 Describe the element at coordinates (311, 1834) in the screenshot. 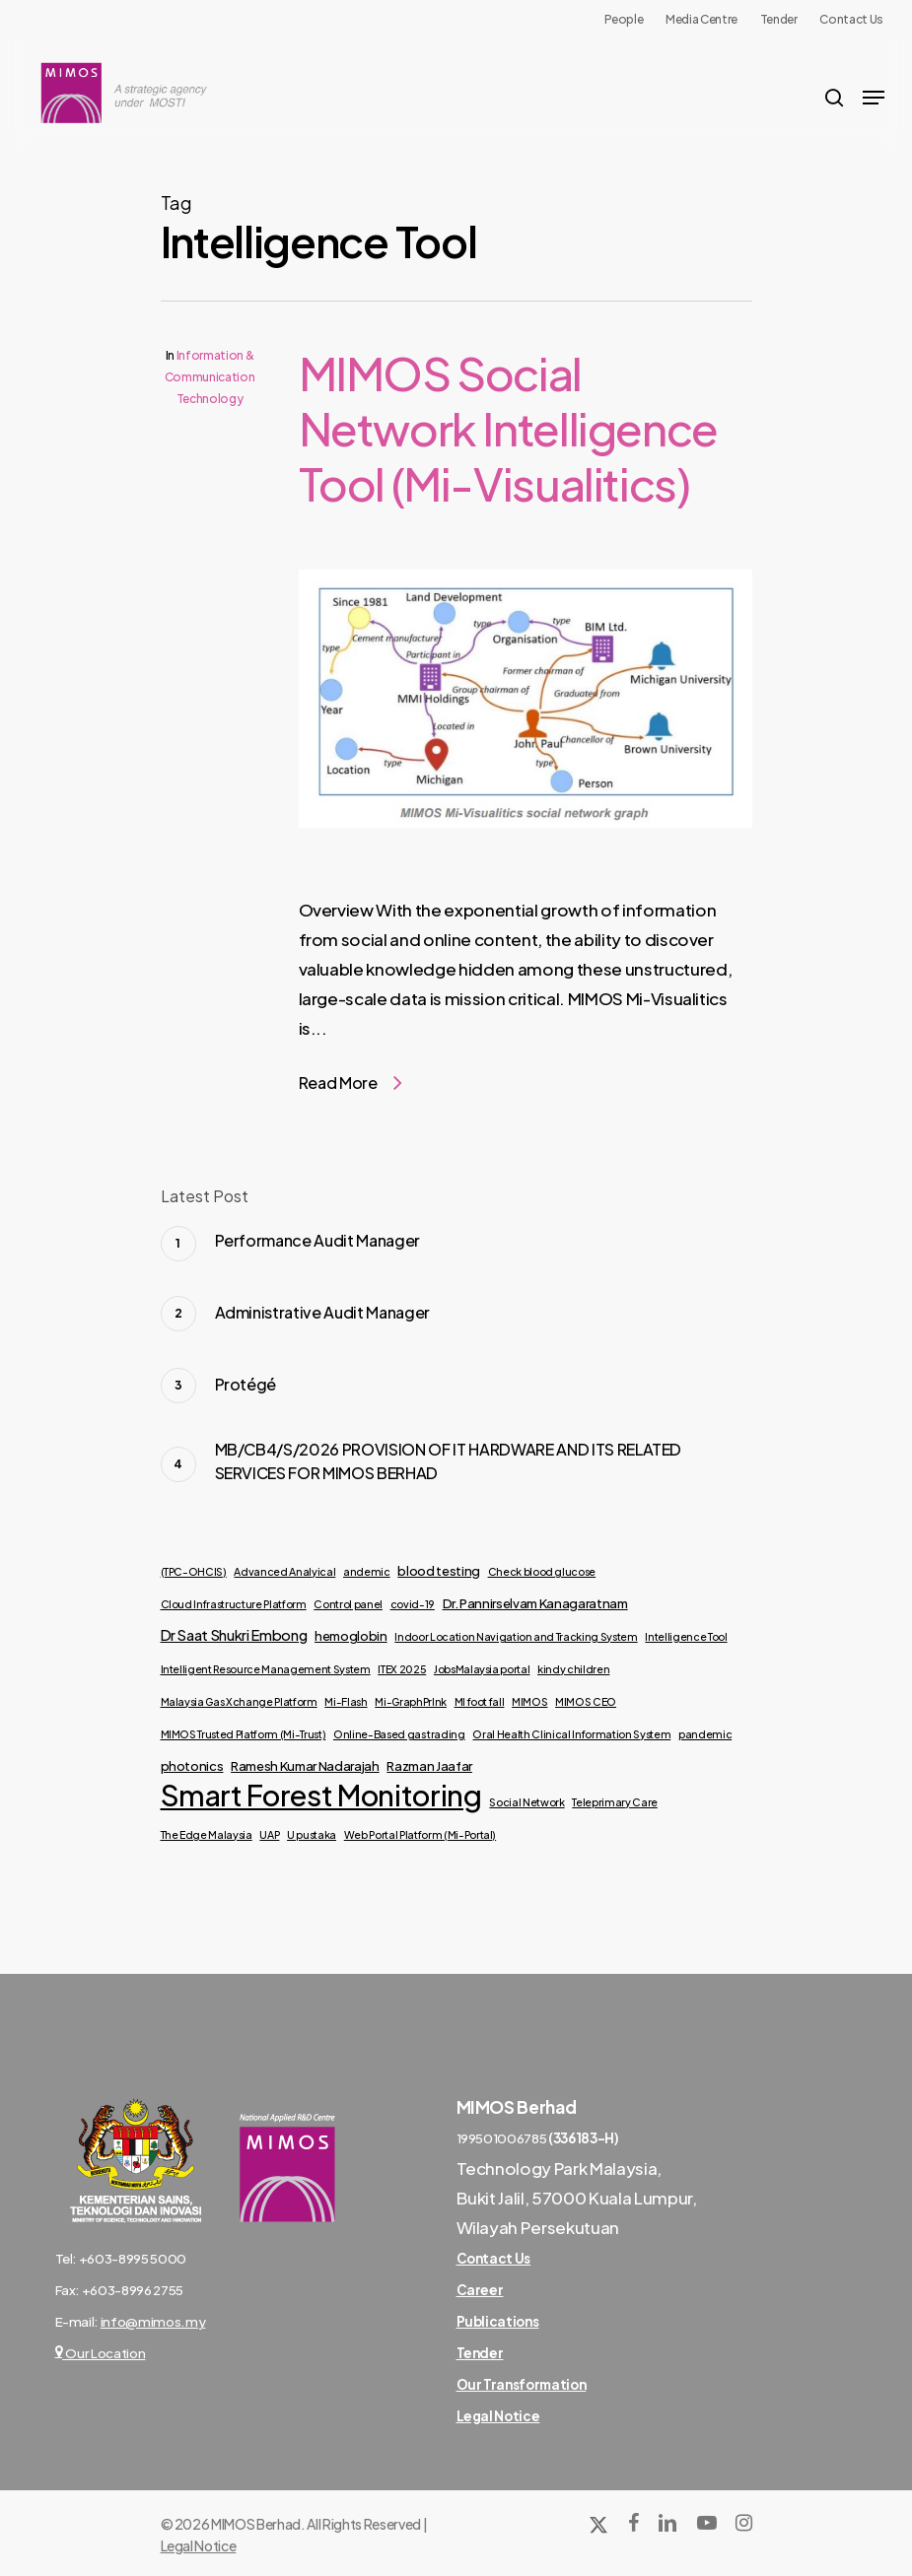

I see `U pustaka [U pustaka (1 item)]` at that location.